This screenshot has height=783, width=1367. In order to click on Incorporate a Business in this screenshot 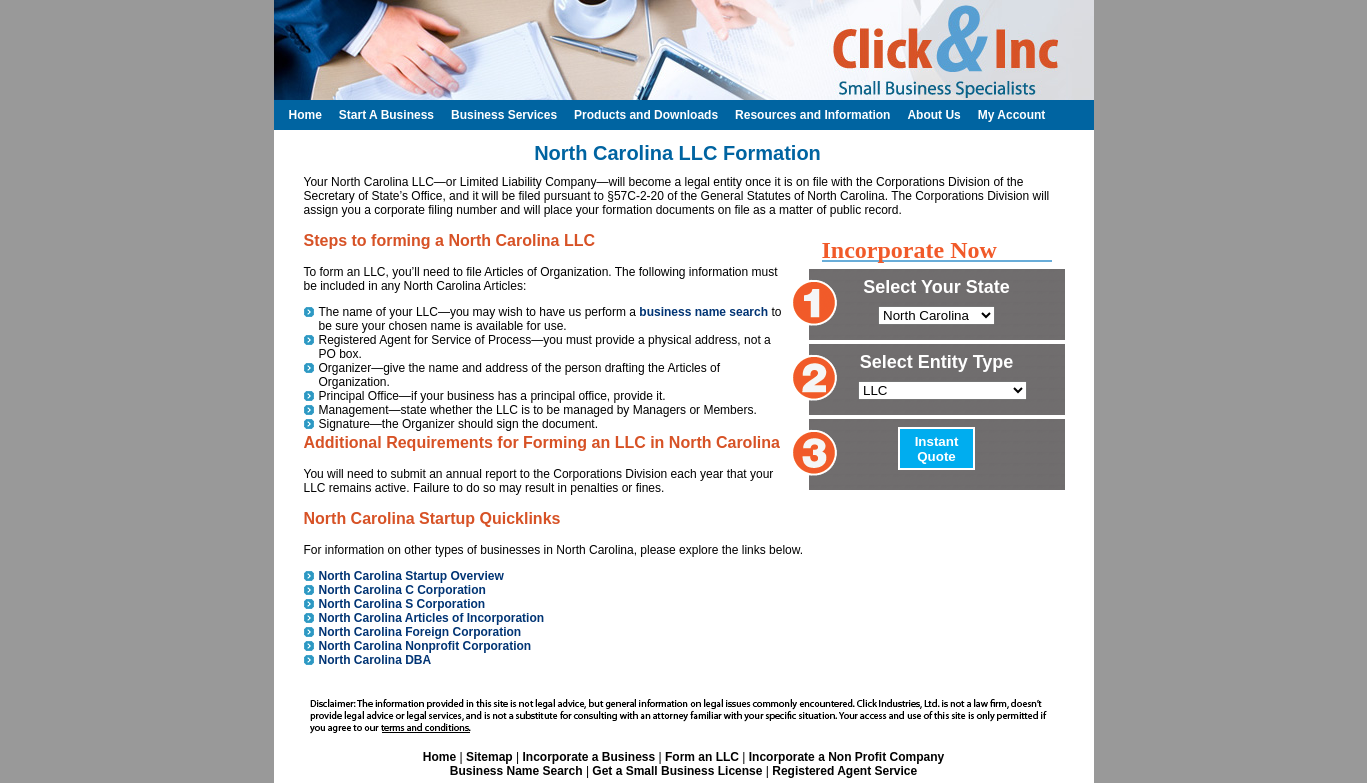, I will do `click(588, 757)`.